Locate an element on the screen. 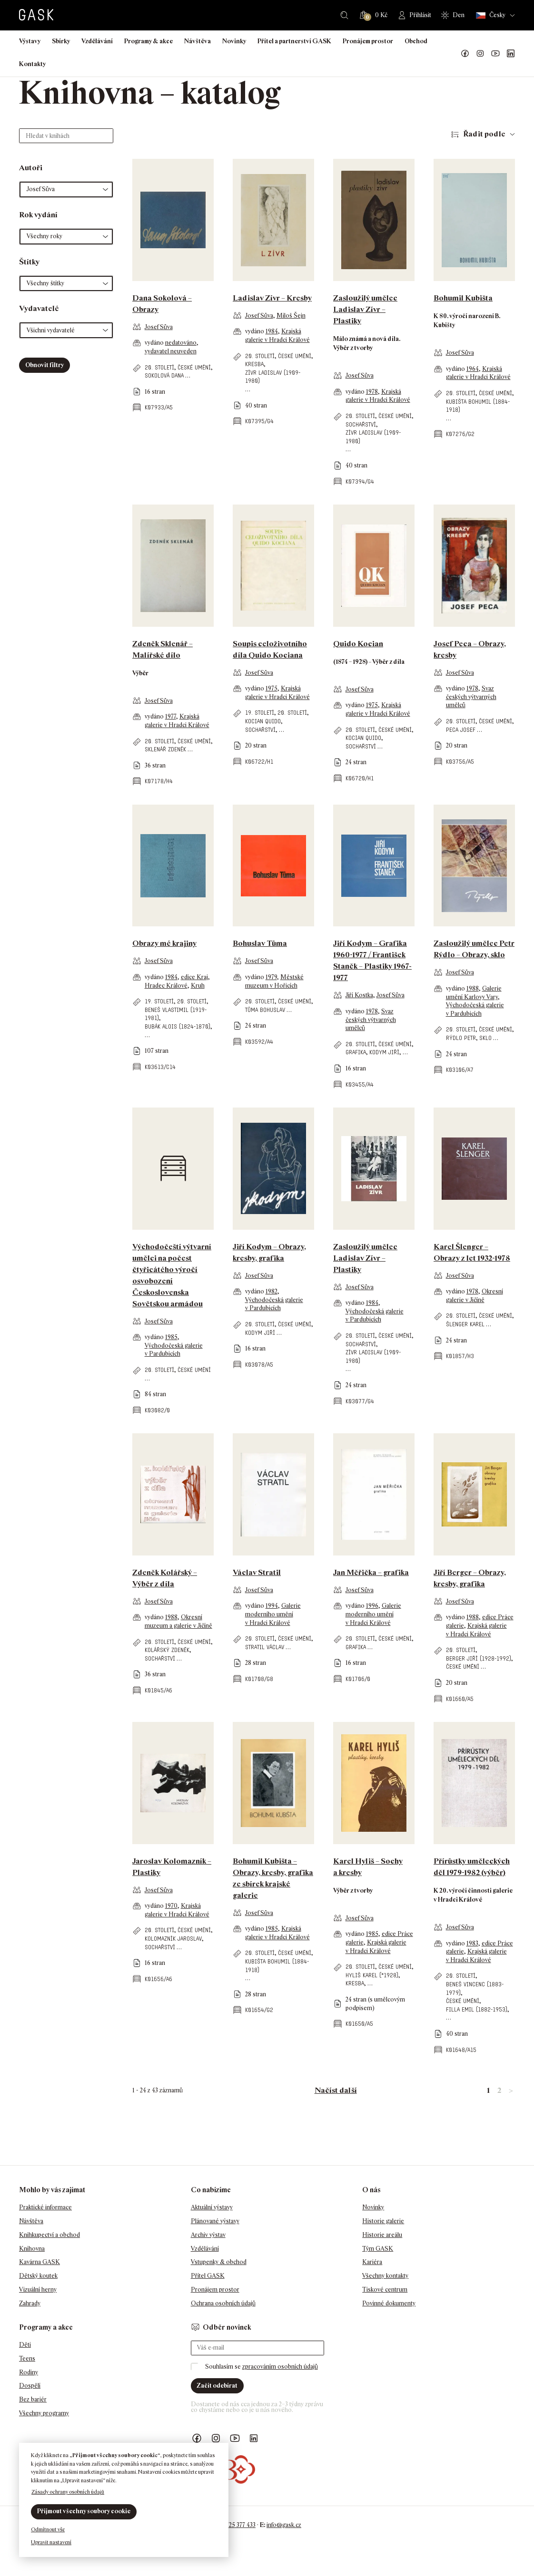 The image size is (534, 2576). Kodym Jiří is located at coordinates (384, 1052).